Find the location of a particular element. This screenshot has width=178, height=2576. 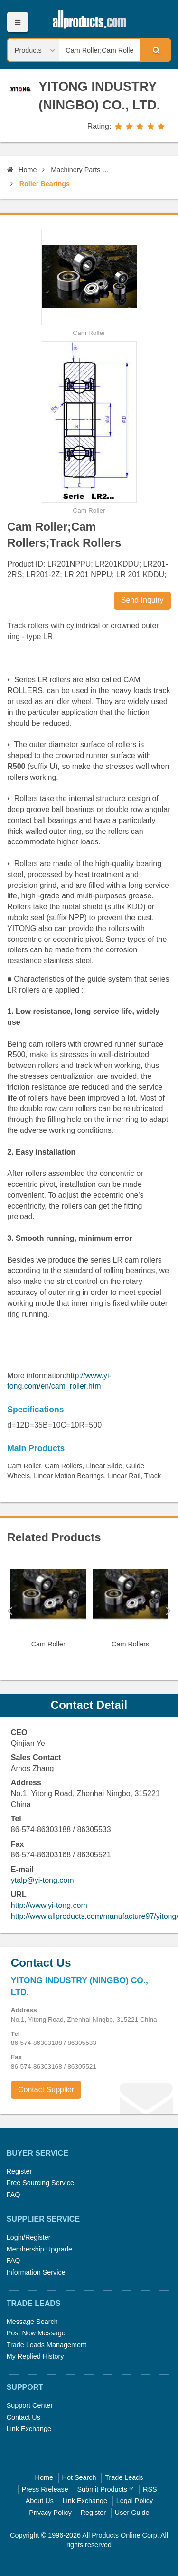

Legal Policy is located at coordinates (134, 2500).